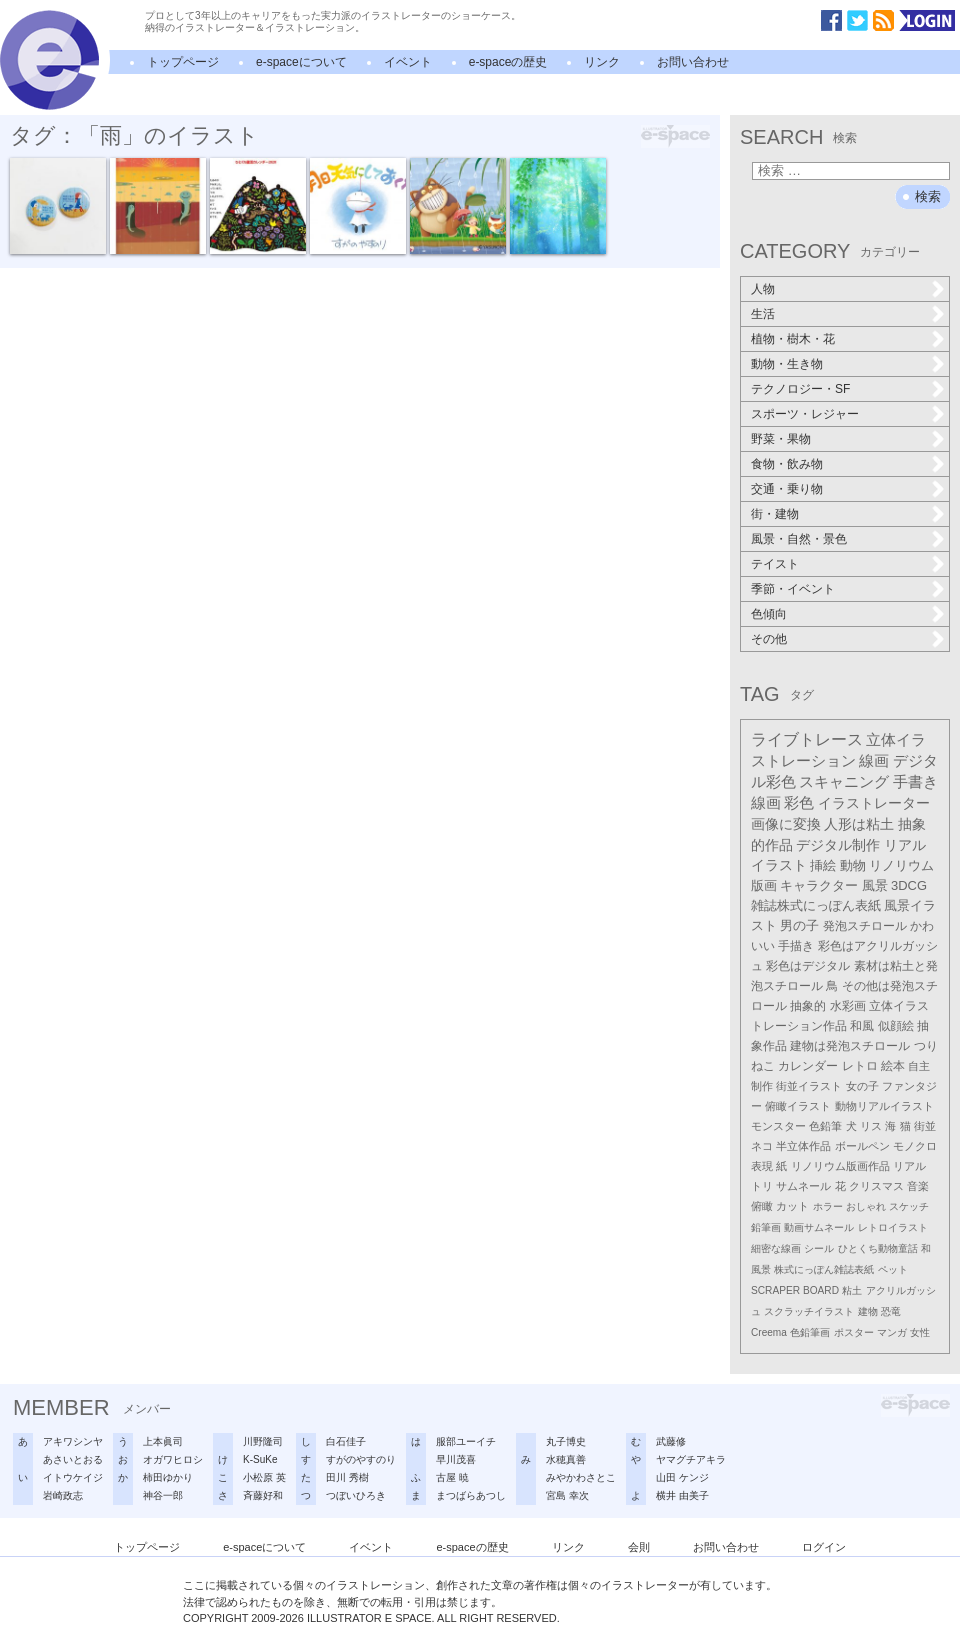  Describe the element at coordinates (263, 1495) in the screenshot. I see `斉藤好和` at that location.